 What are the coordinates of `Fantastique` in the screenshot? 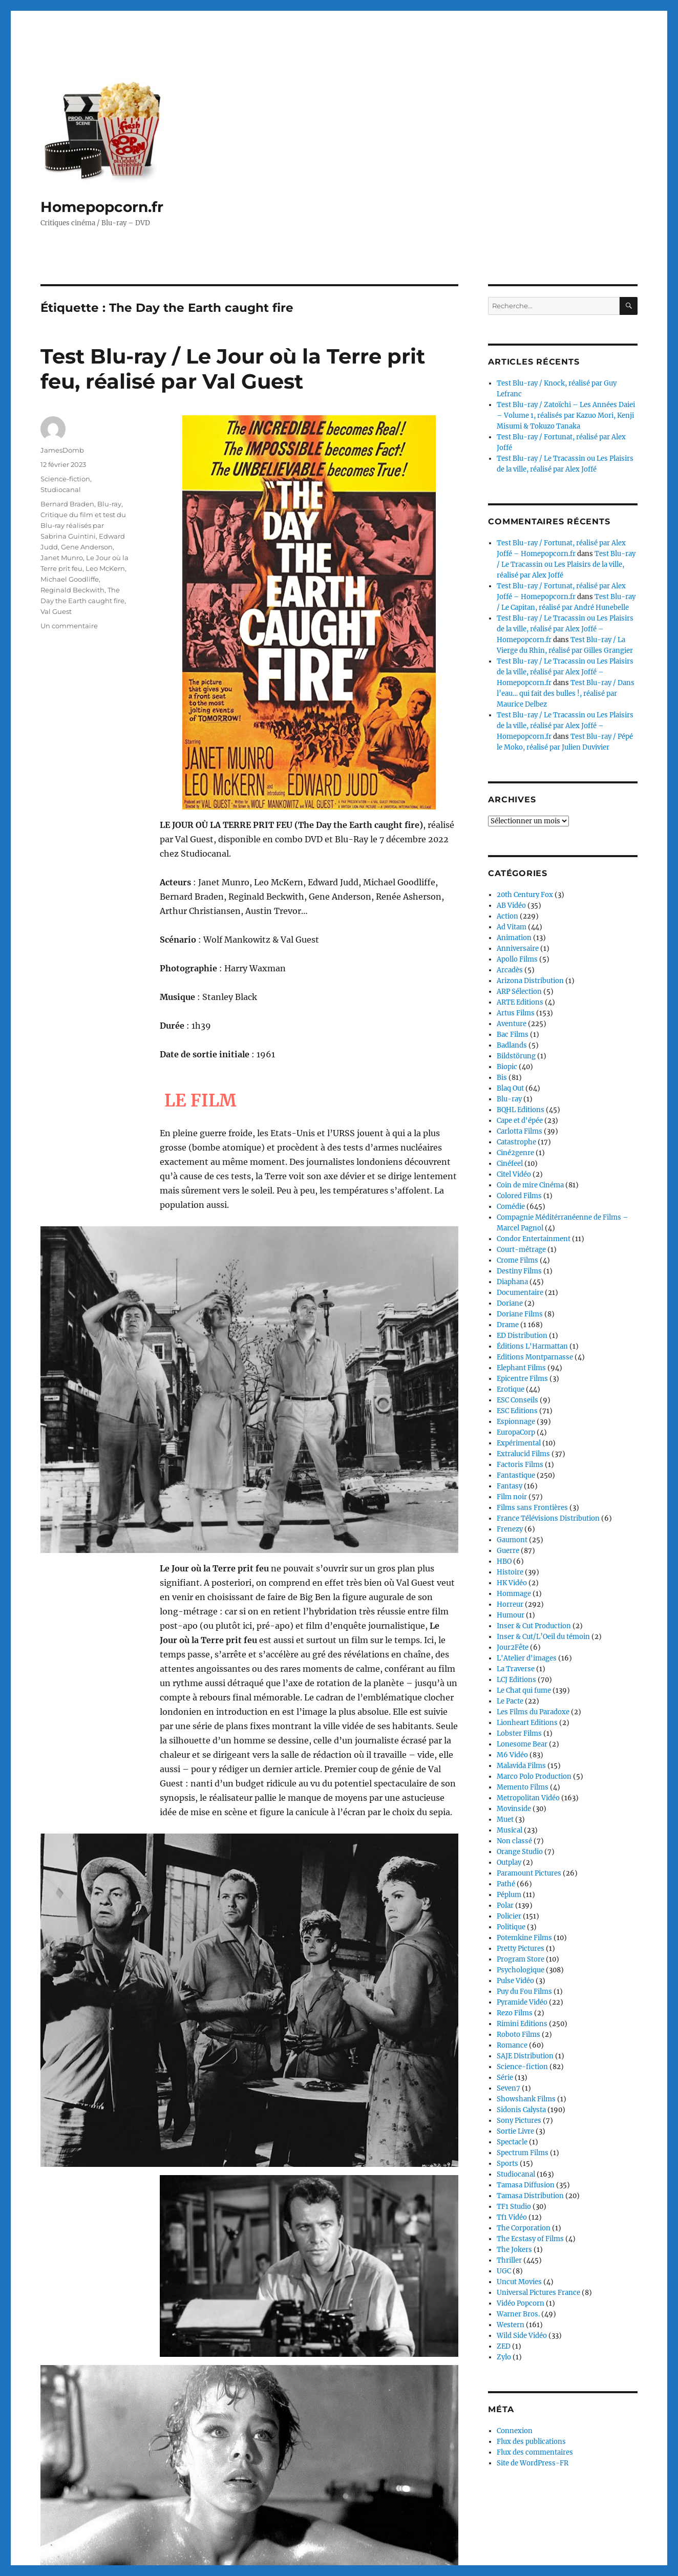 It's located at (516, 1475).